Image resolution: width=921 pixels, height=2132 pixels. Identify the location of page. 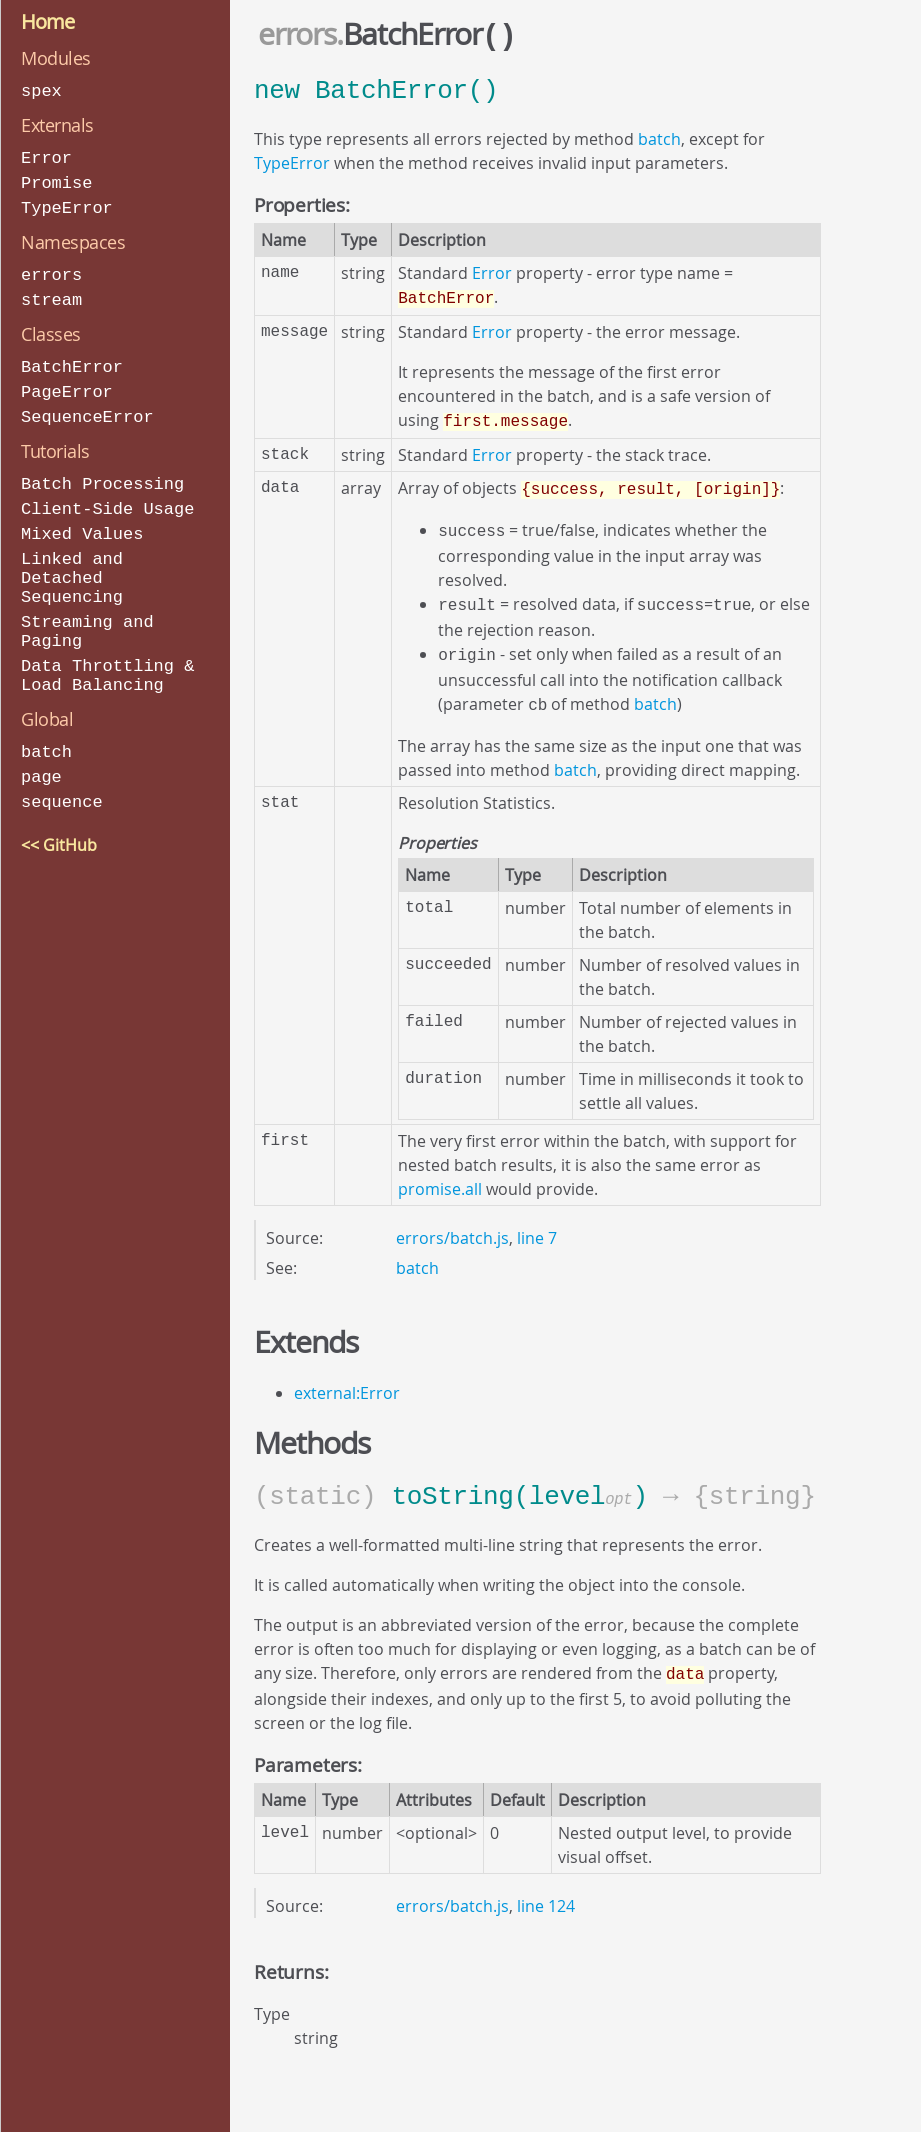
(41, 756).